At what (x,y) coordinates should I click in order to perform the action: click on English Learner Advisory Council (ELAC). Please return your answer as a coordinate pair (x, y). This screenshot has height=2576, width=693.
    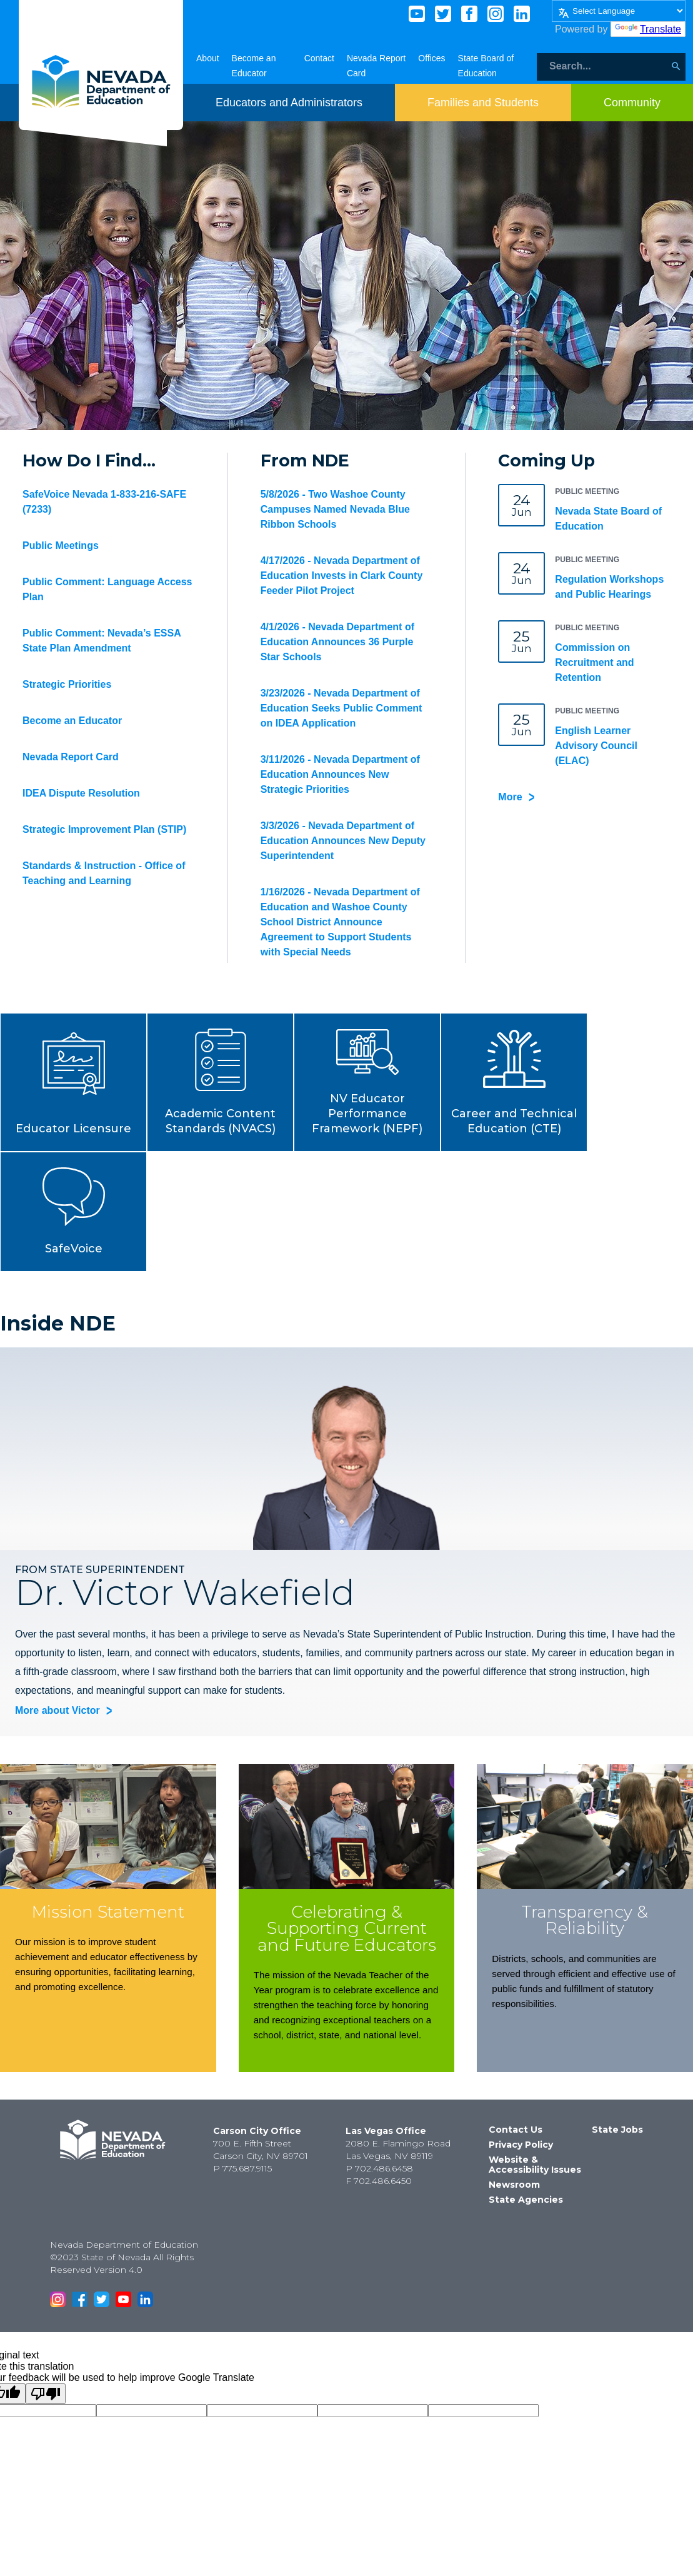
    Looking at the image, I should click on (596, 745).